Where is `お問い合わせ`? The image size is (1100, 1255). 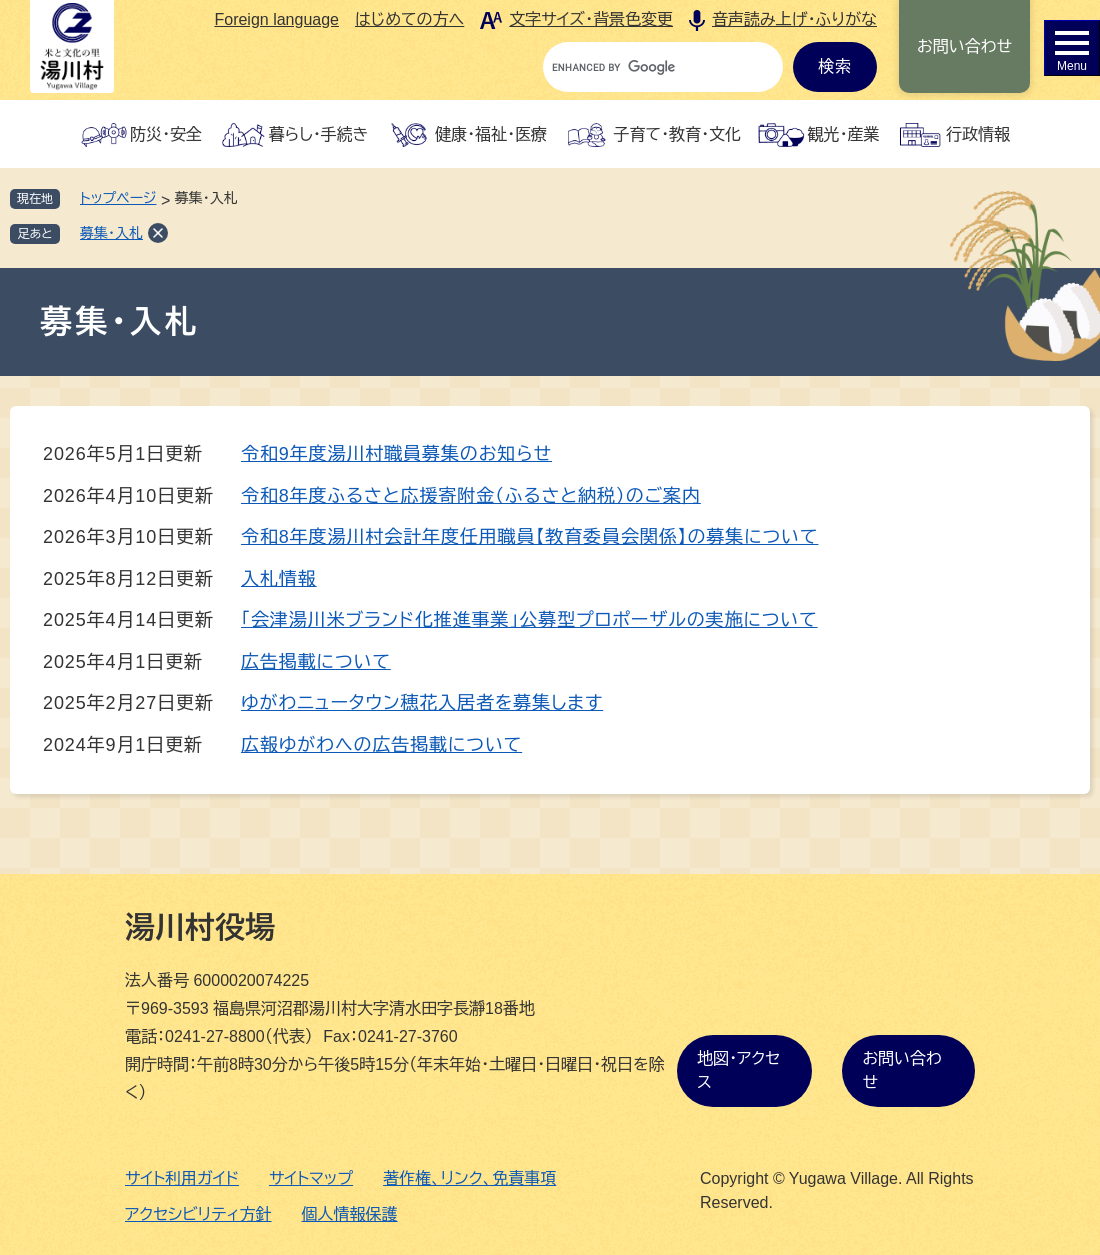 お問い合わせ is located at coordinates (964, 46).